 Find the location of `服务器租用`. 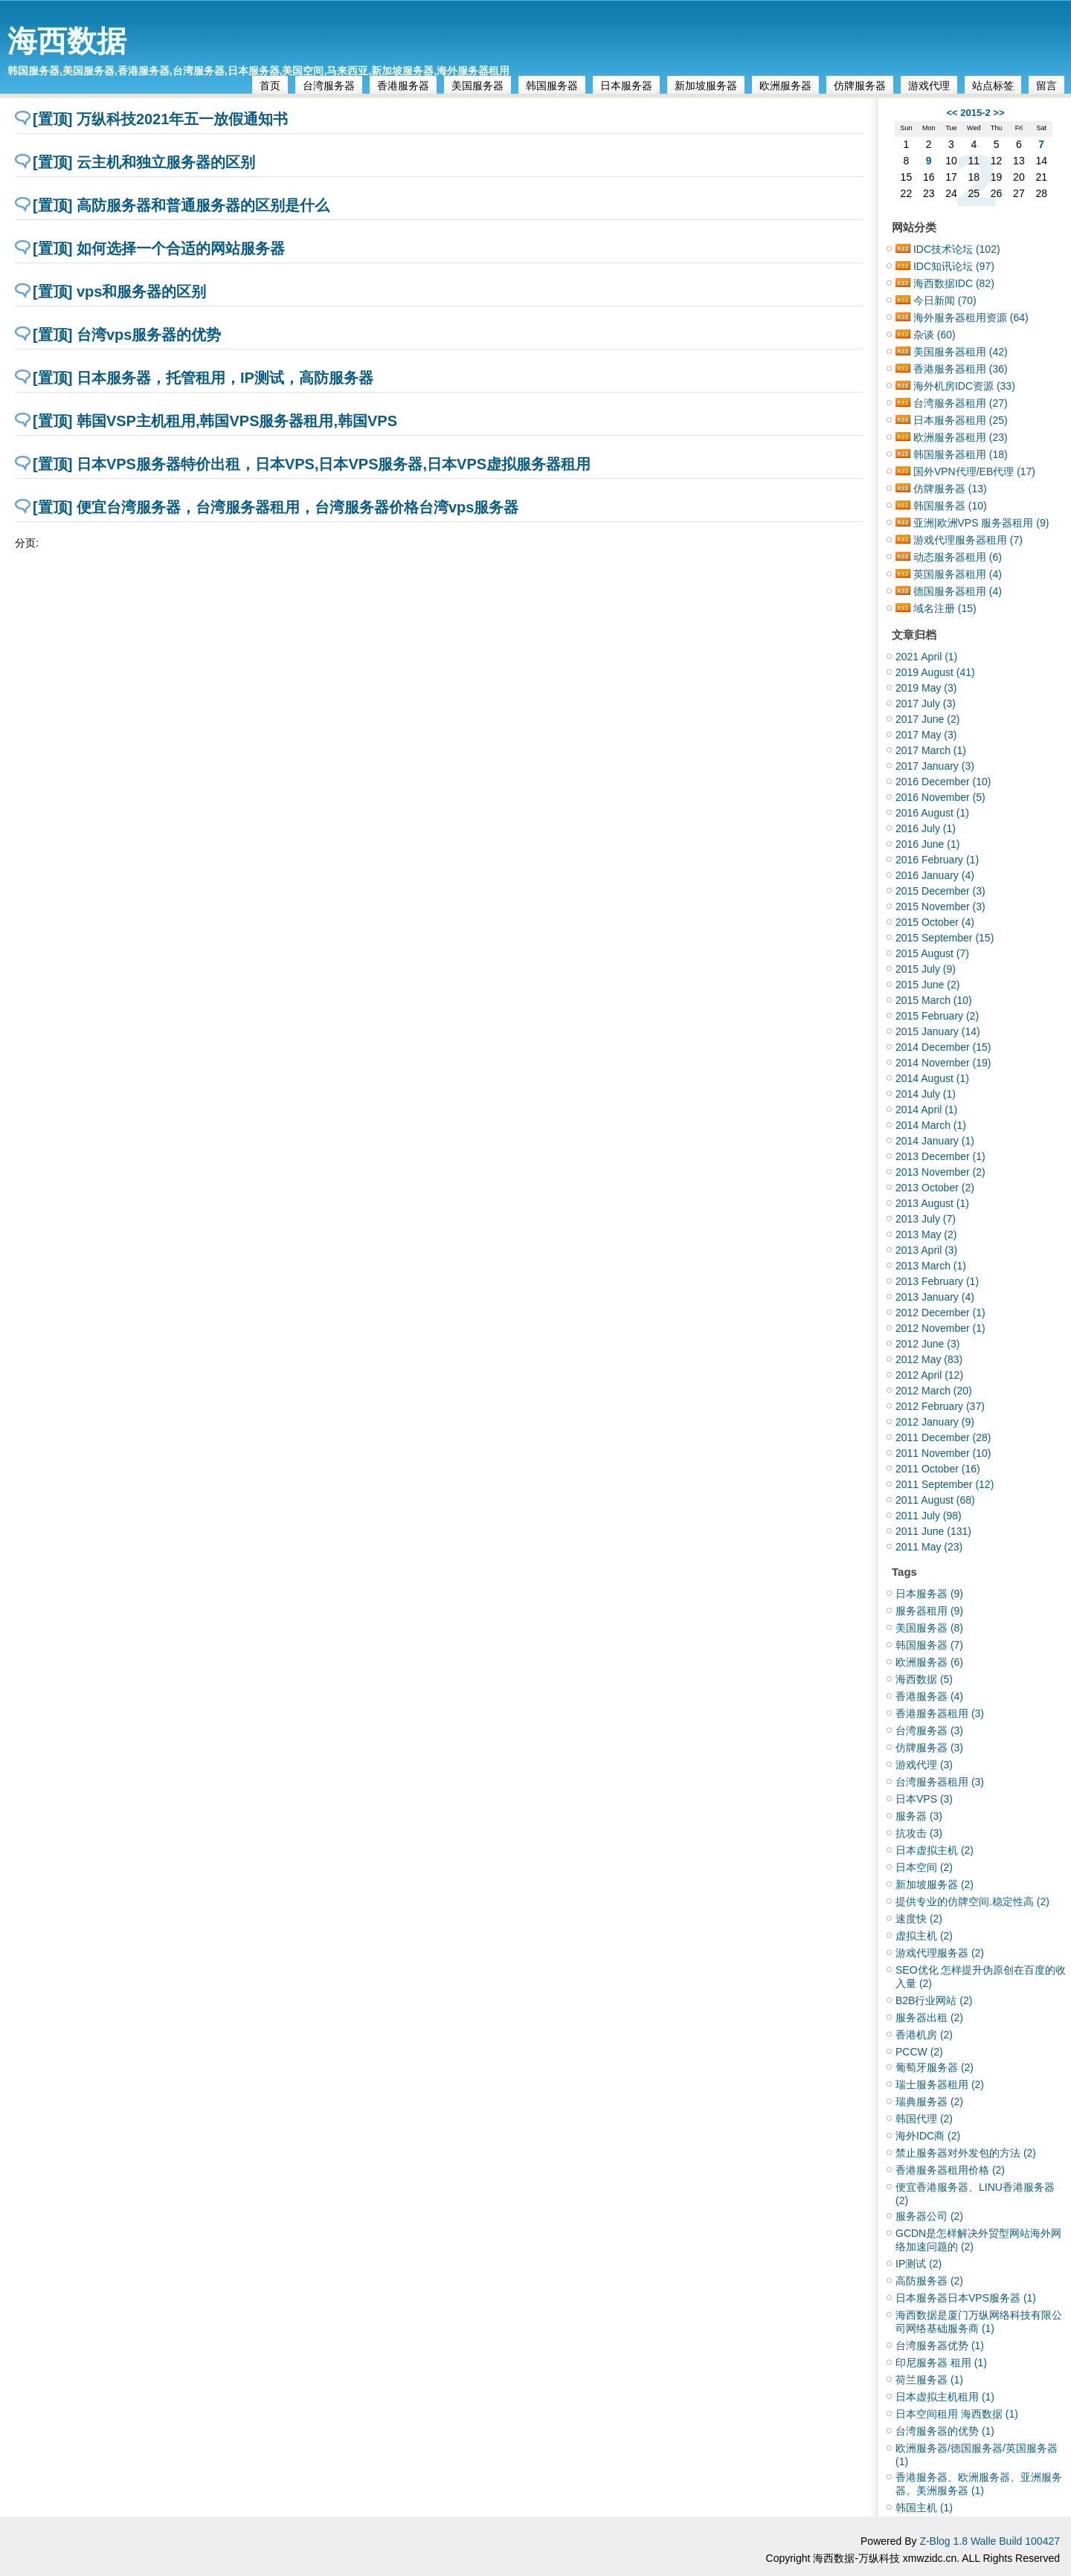

服务器租用 is located at coordinates (929, 1611).